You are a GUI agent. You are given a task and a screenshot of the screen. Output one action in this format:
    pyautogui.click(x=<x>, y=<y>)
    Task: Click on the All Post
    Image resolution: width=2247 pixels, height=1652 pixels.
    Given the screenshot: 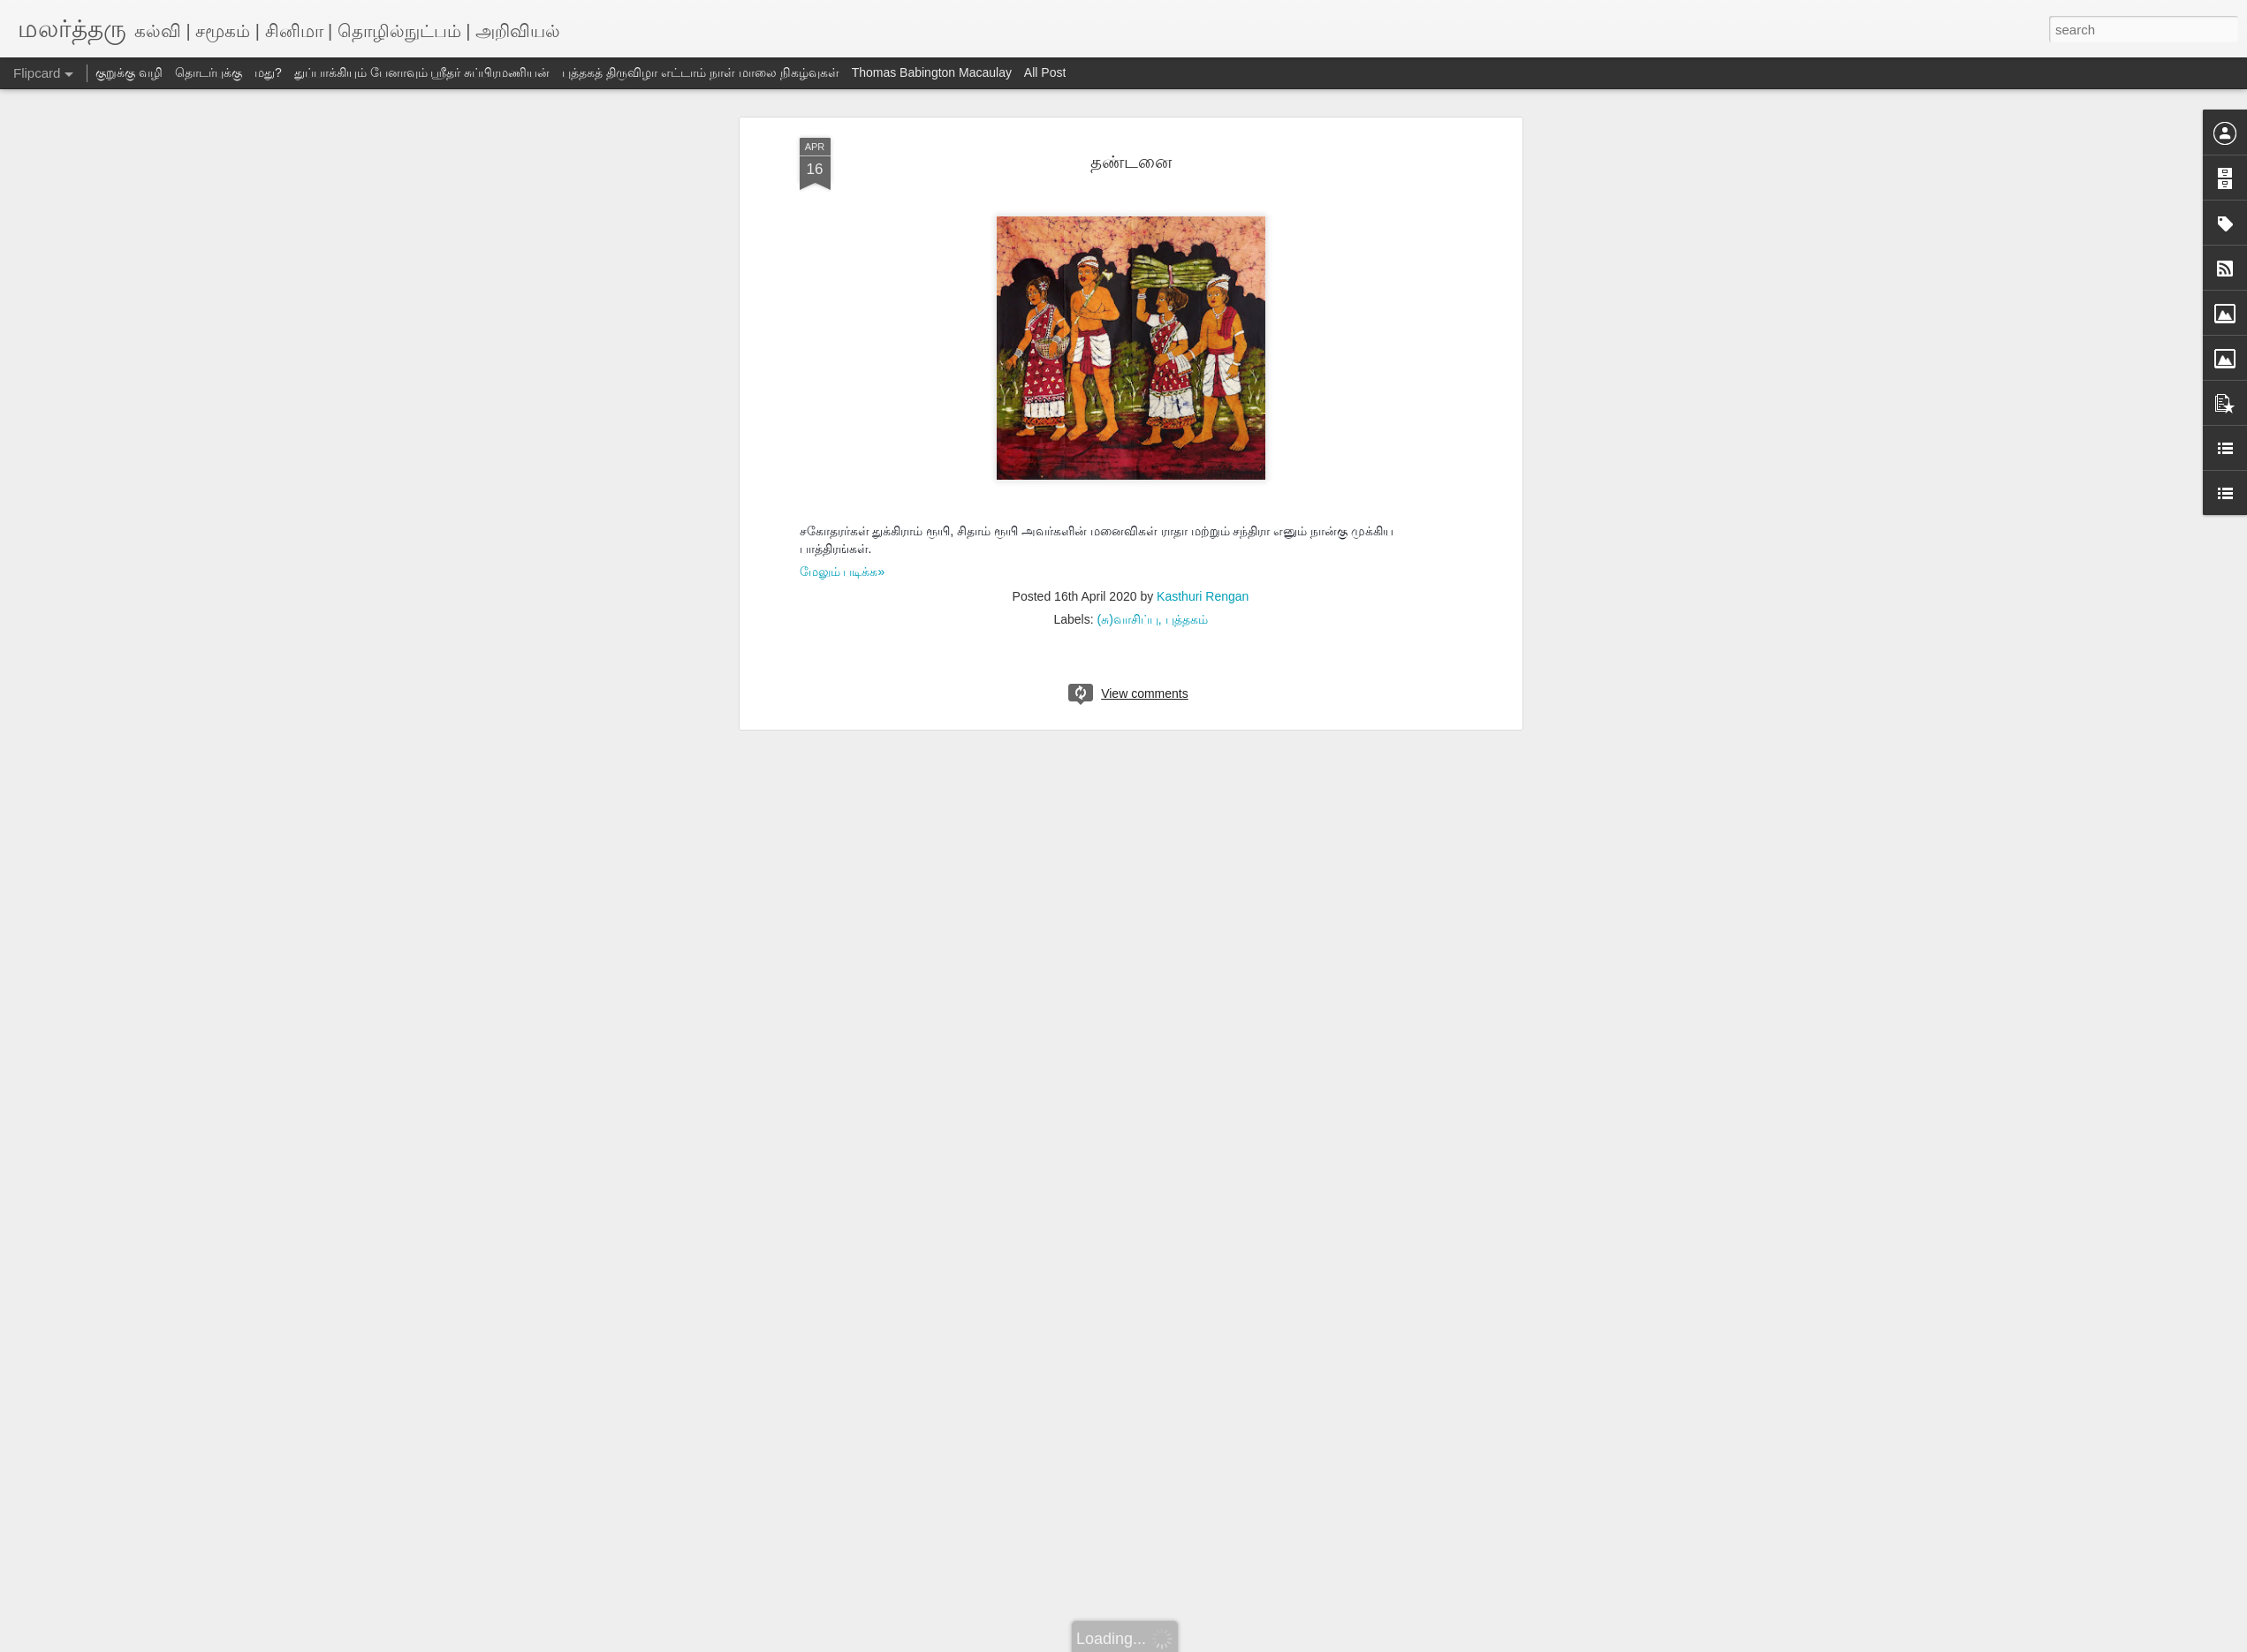 What is the action you would take?
    pyautogui.click(x=1045, y=72)
    